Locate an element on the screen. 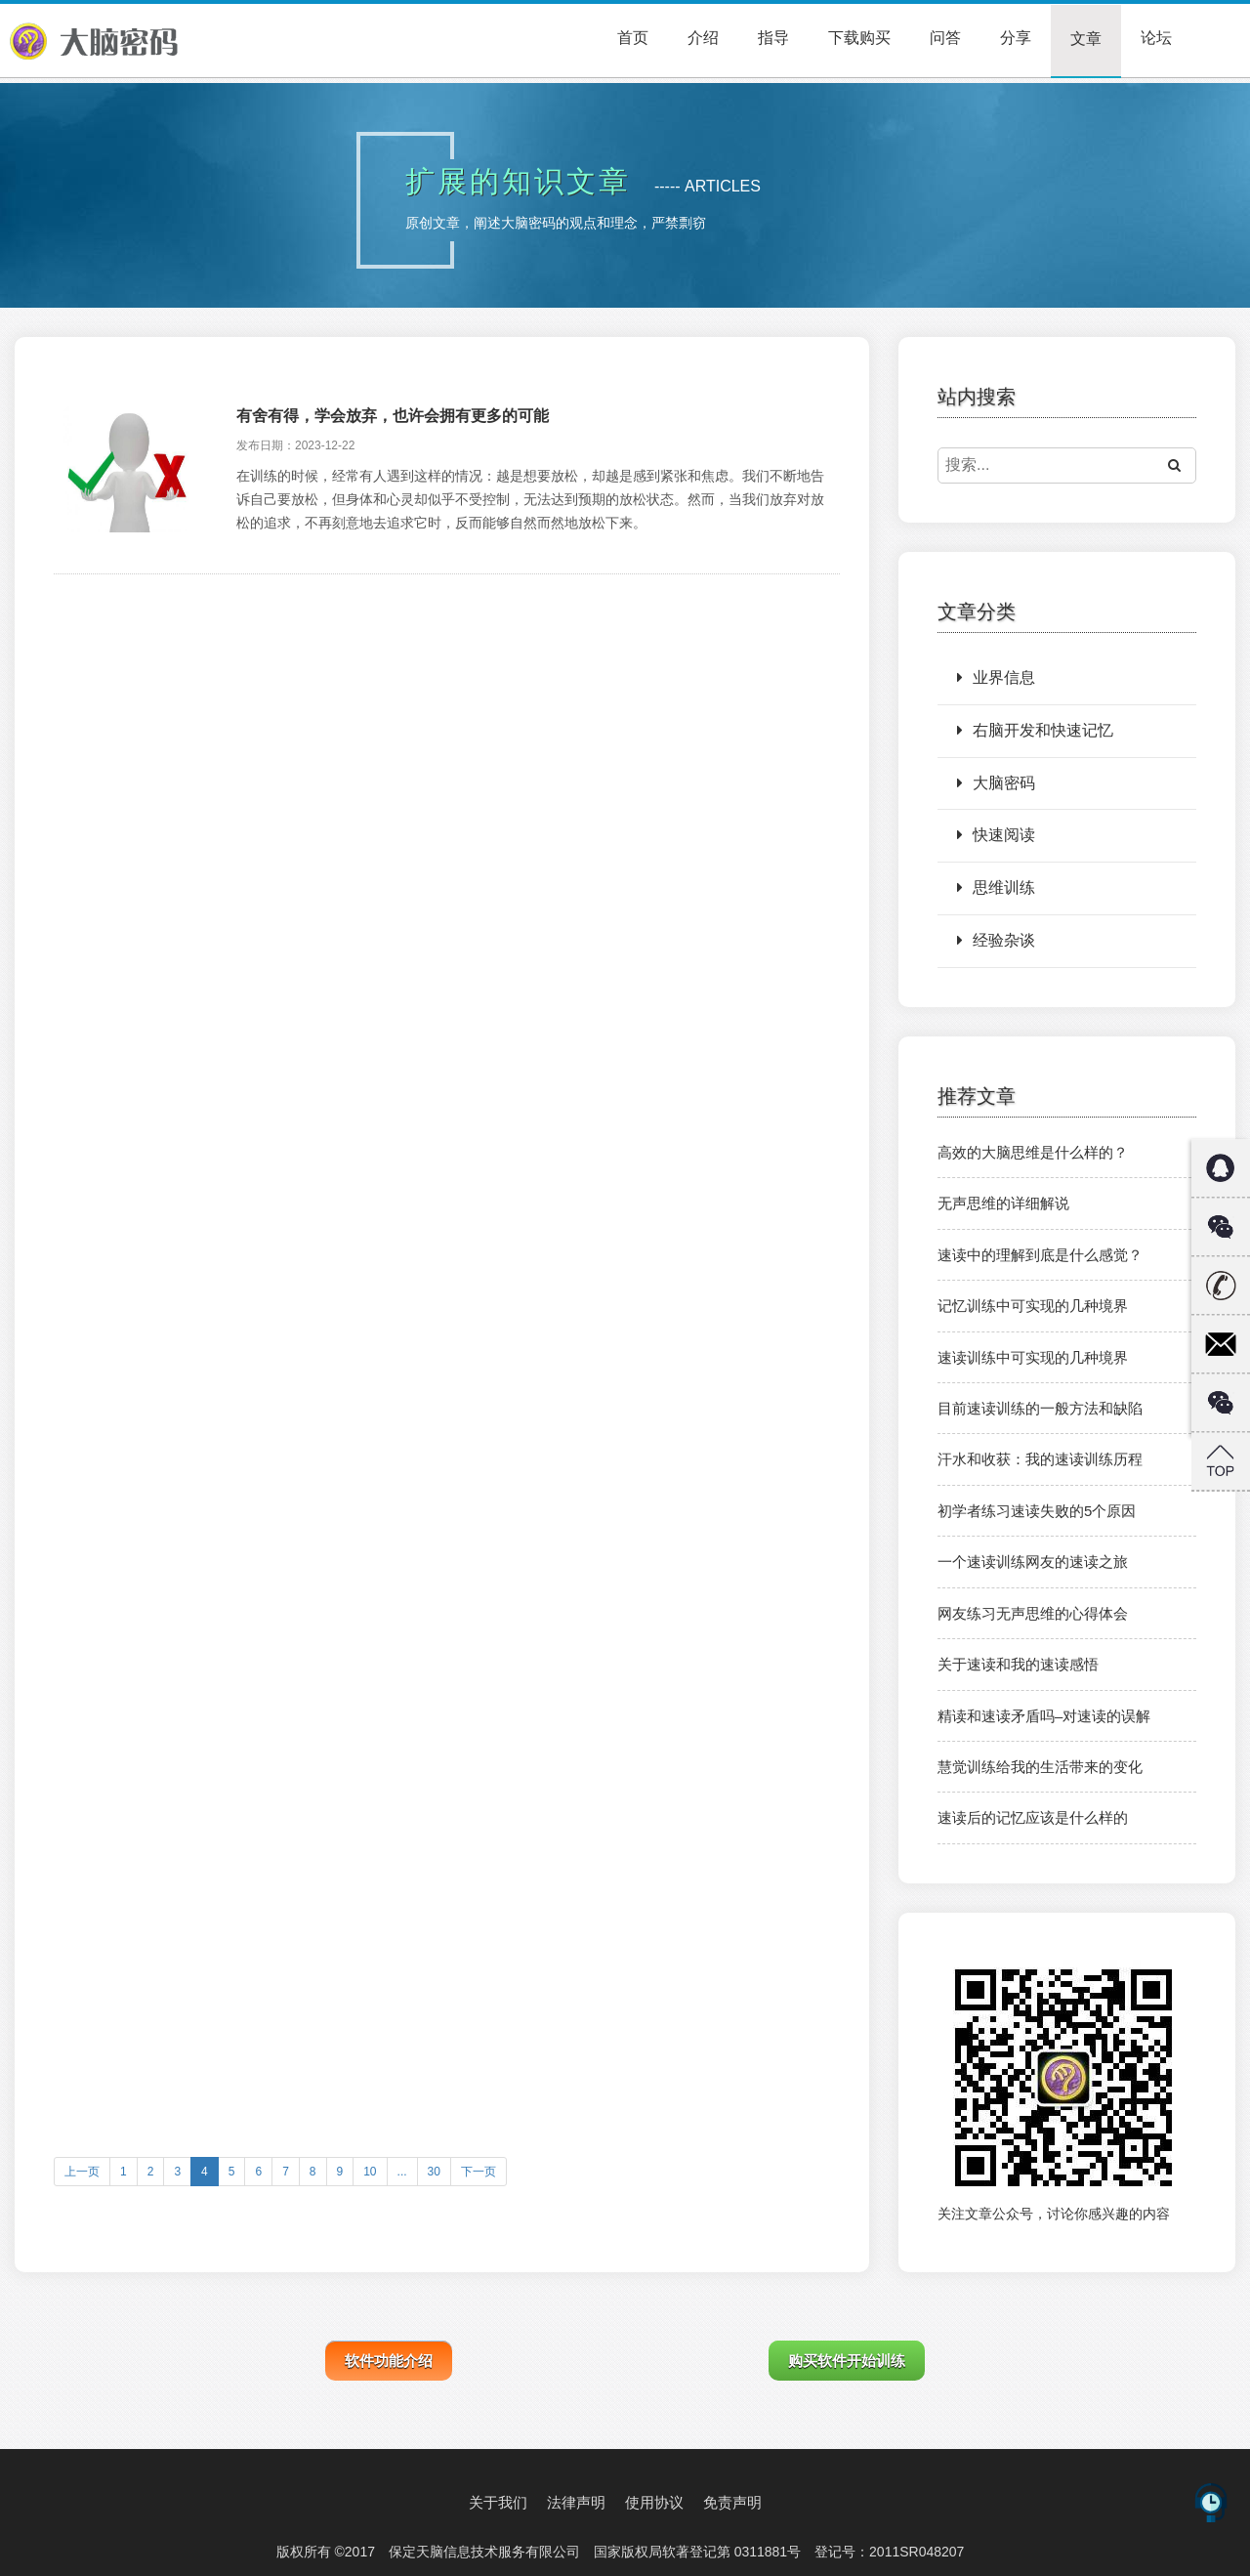  下一页 is located at coordinates (478, 2171).